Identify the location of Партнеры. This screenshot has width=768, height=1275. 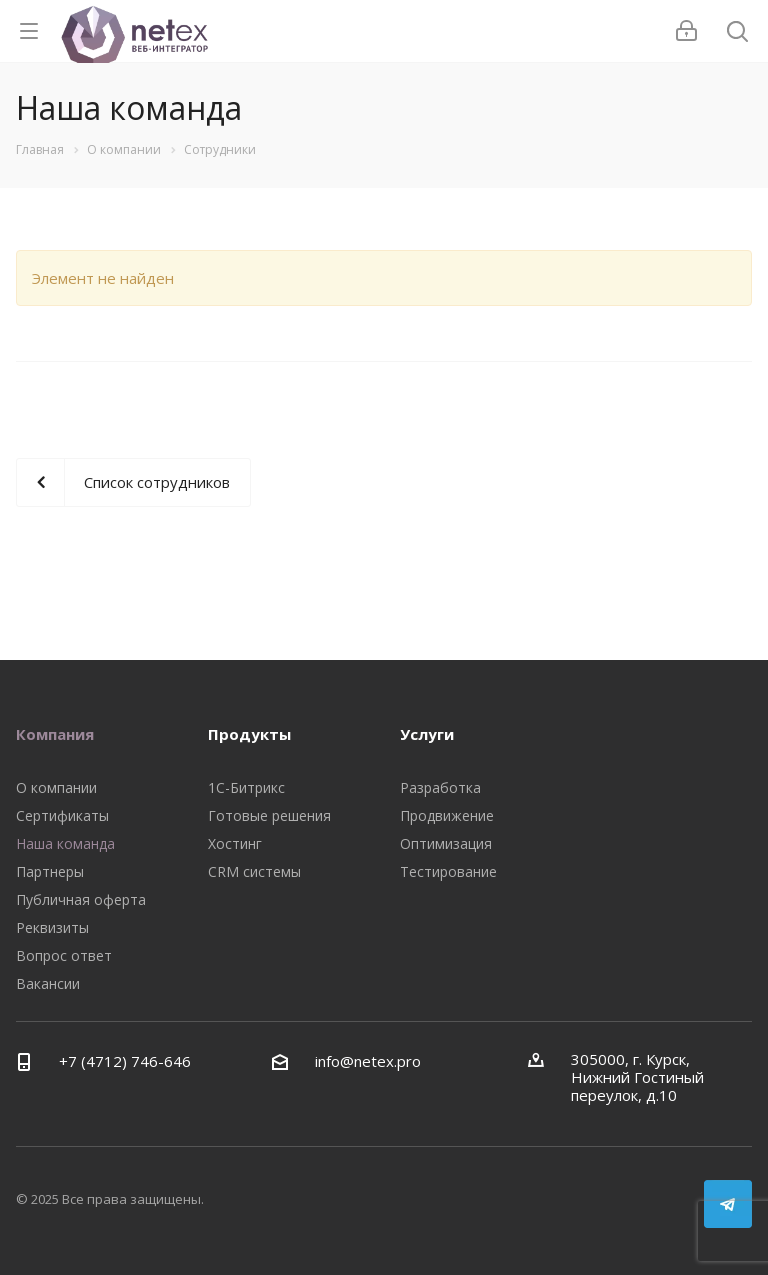
(50, 871).